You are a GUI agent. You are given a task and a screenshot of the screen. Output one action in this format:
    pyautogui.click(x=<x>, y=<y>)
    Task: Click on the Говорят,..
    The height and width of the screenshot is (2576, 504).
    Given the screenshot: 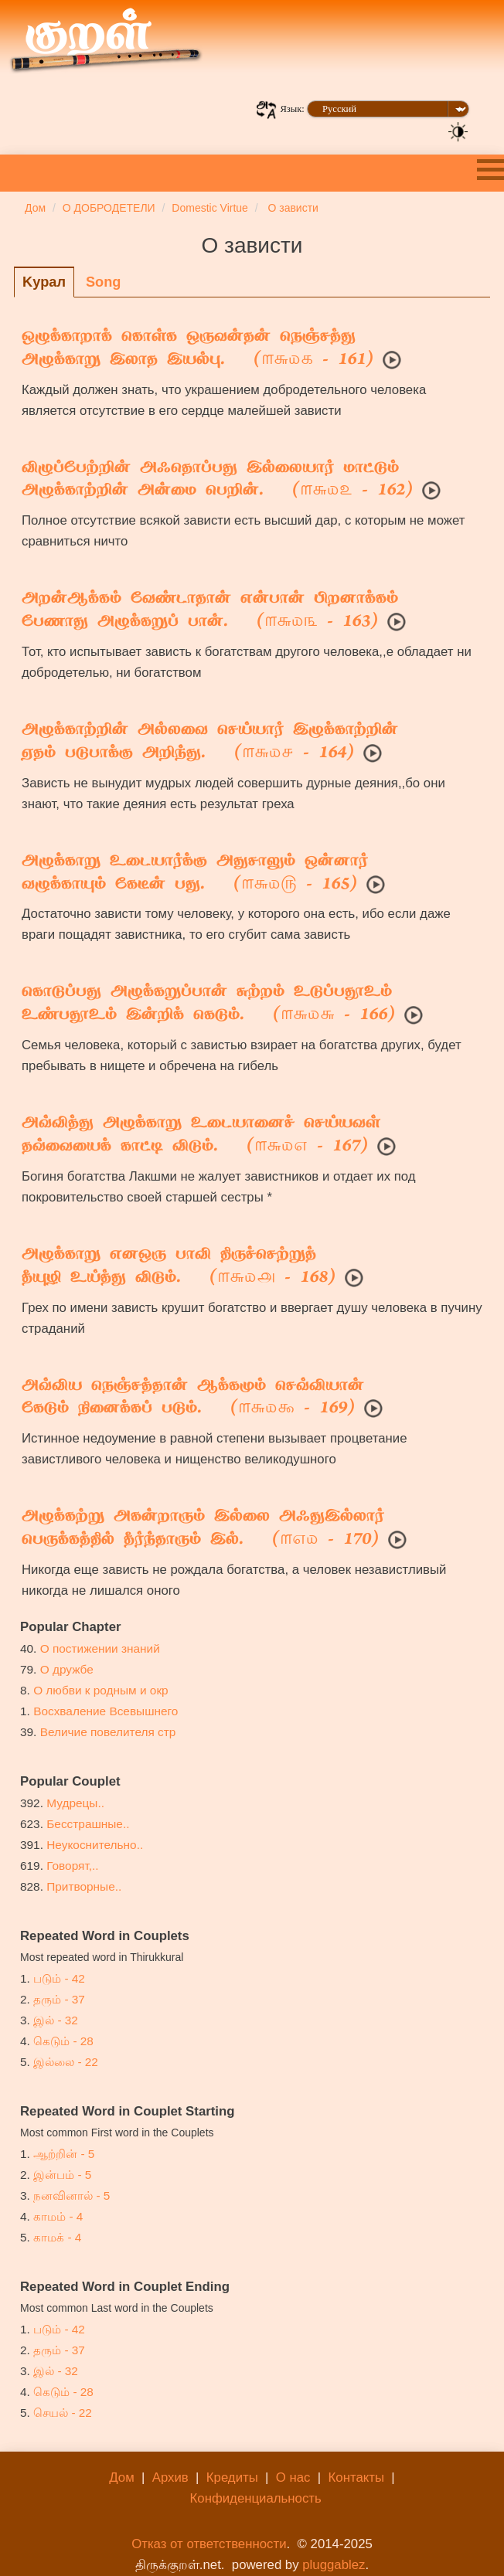 What is the action you would take?
    pyautogui.click(x=72, y=1865)
    